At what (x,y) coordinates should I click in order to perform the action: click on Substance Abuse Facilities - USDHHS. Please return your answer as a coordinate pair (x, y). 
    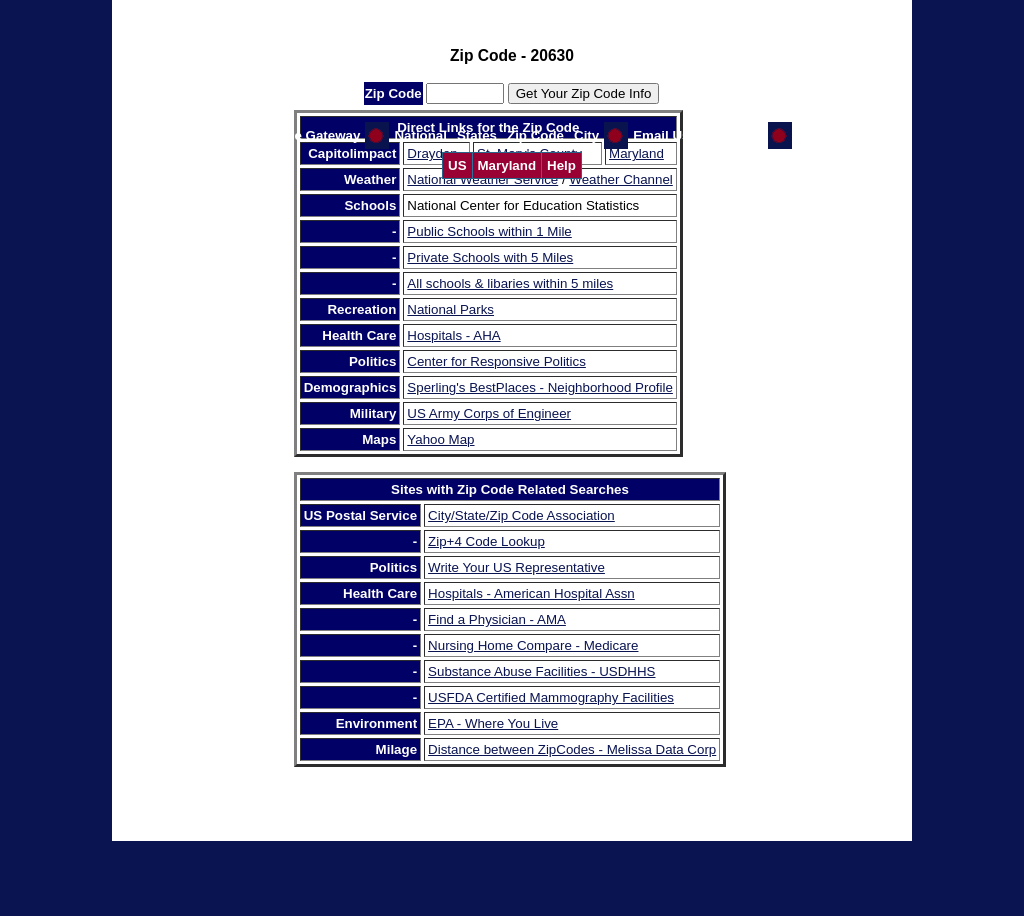
    Looking at the image, I should click on (541, 671).